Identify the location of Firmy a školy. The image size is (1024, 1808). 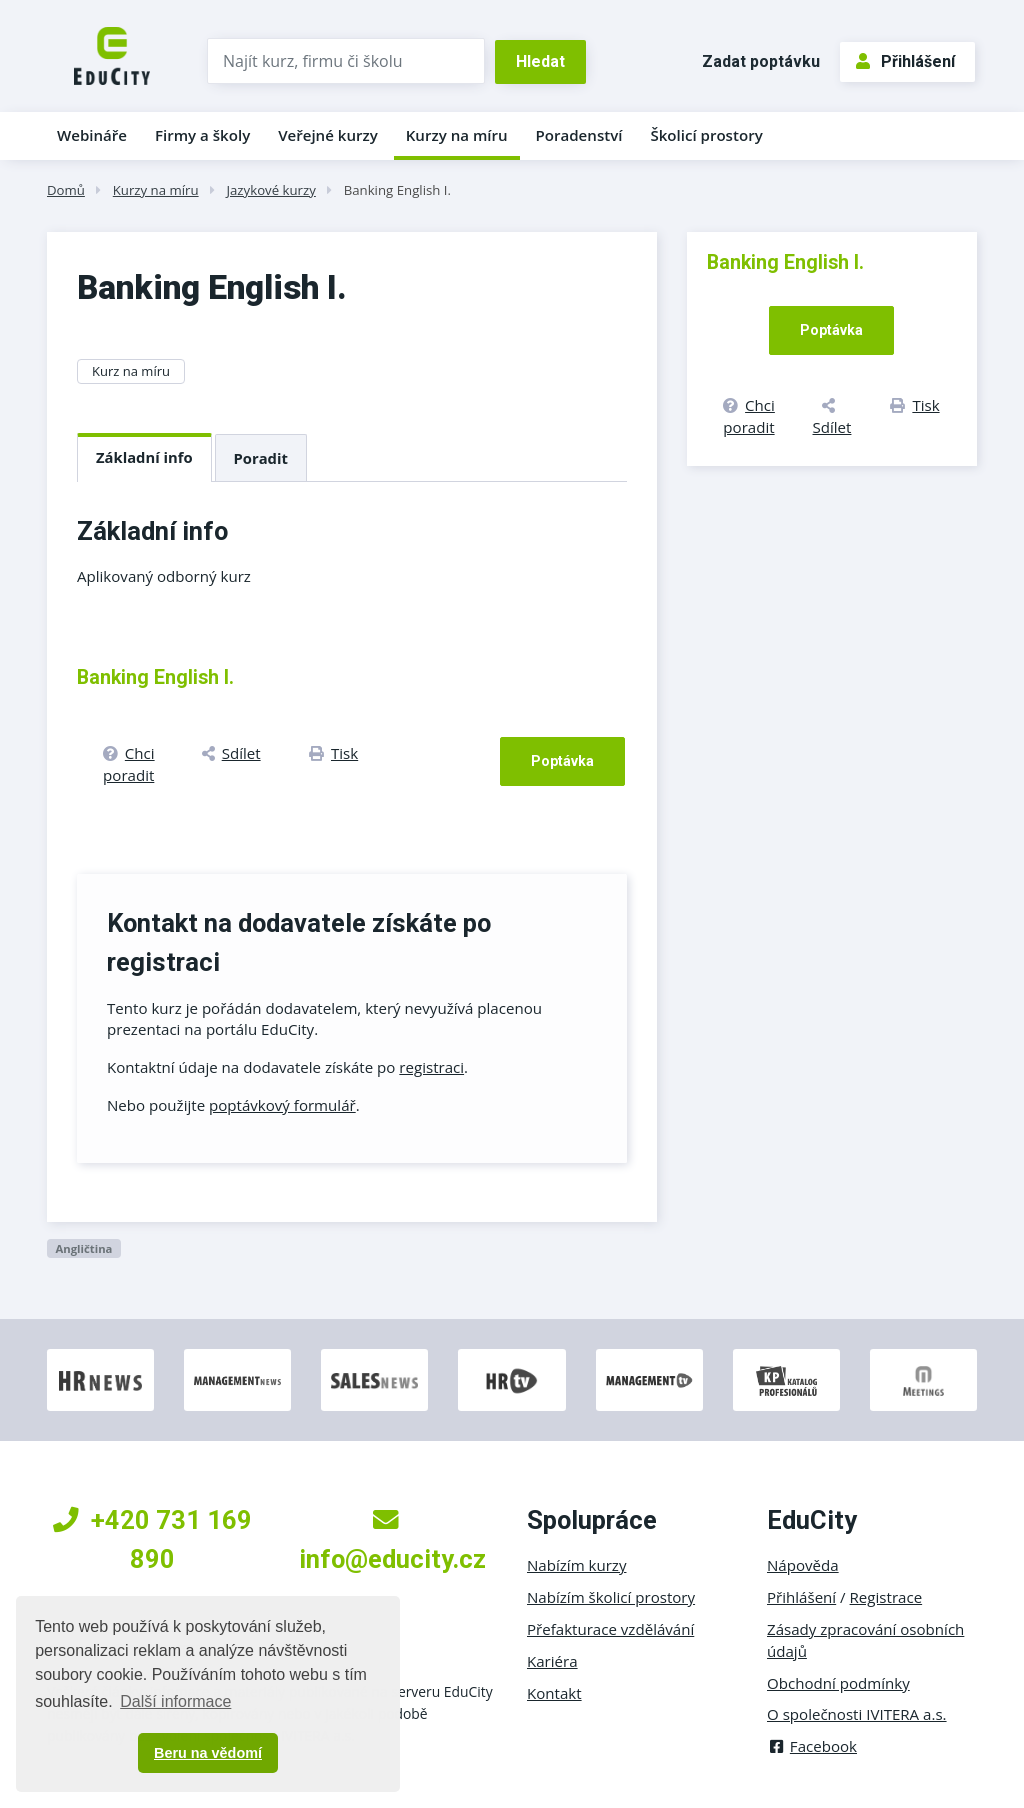
(202, 135).